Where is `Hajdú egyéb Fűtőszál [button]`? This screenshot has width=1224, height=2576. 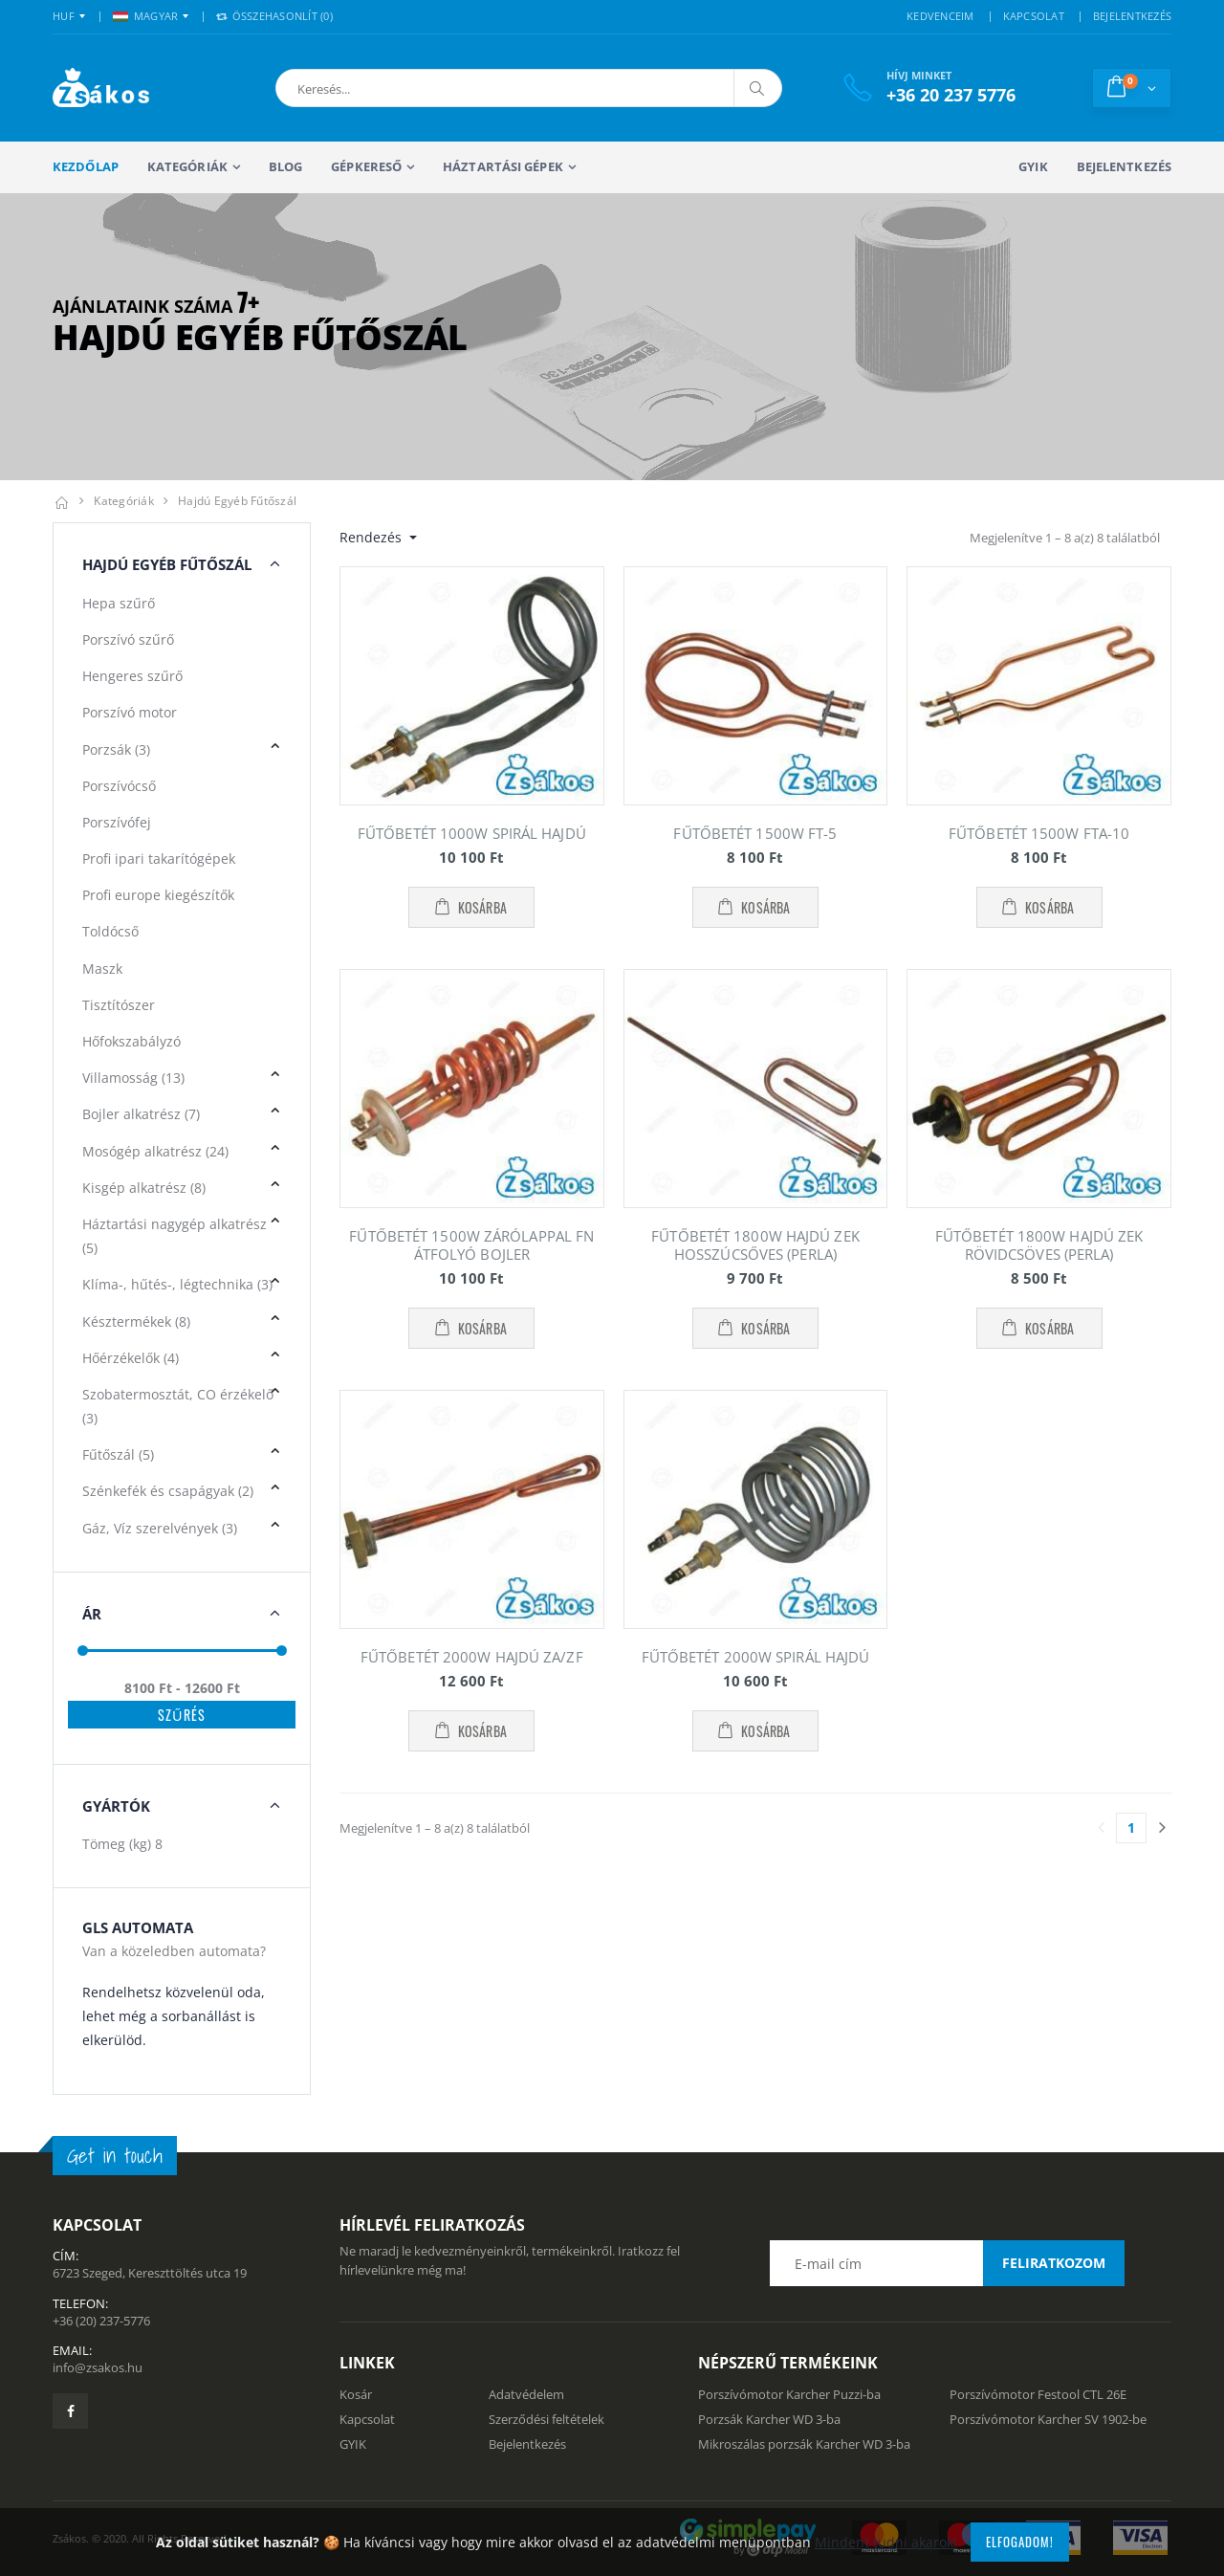
Hajdú egyéb Fűtőszál [button] is located at coordinates (166, 564).